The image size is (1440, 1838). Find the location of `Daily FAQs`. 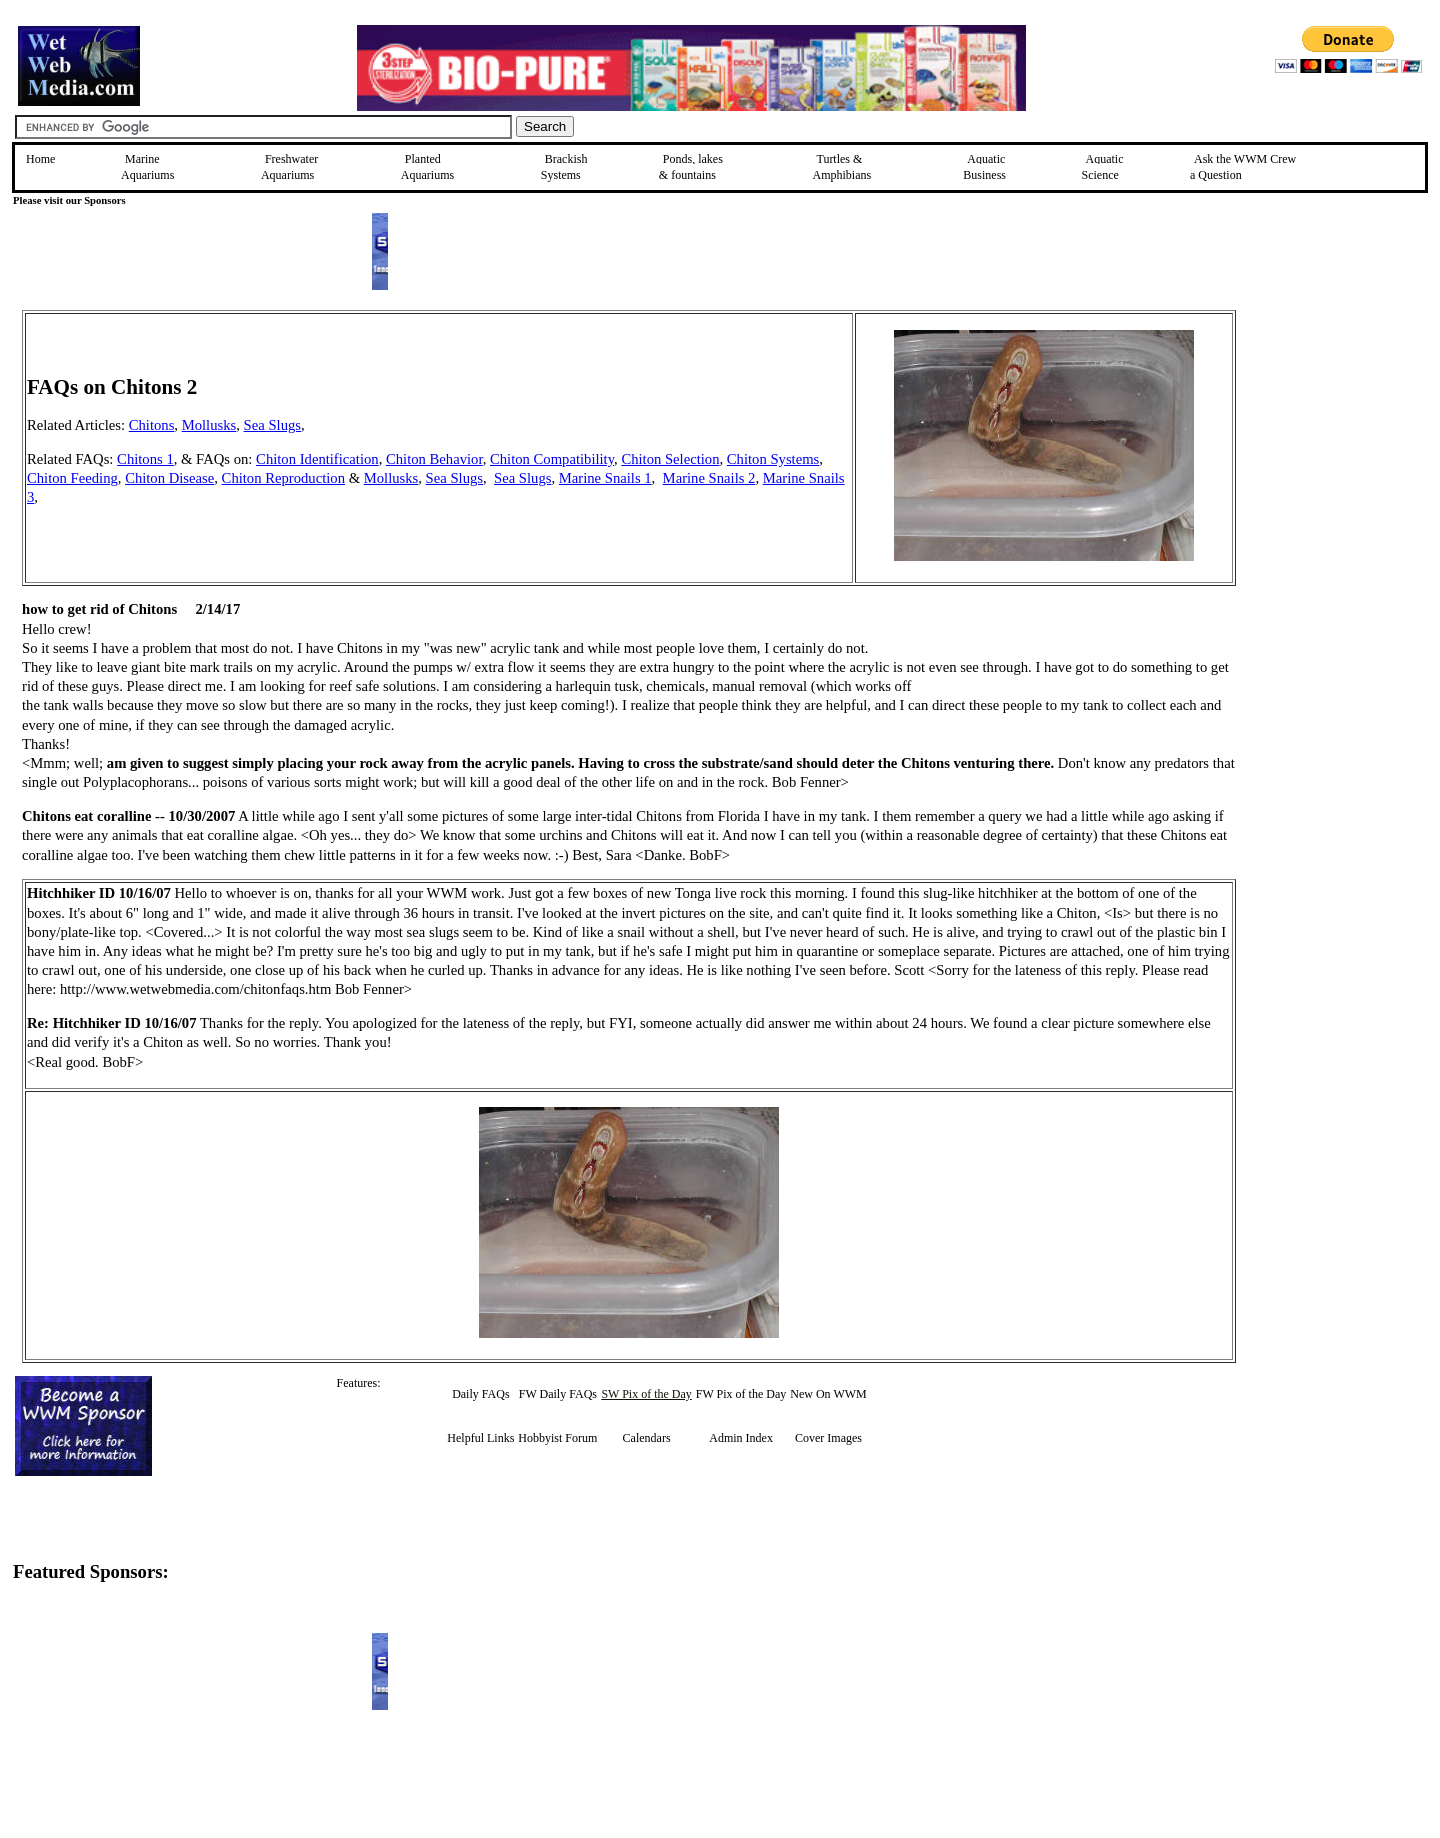

Daily FAQs is located at coordinates (480, 1394).